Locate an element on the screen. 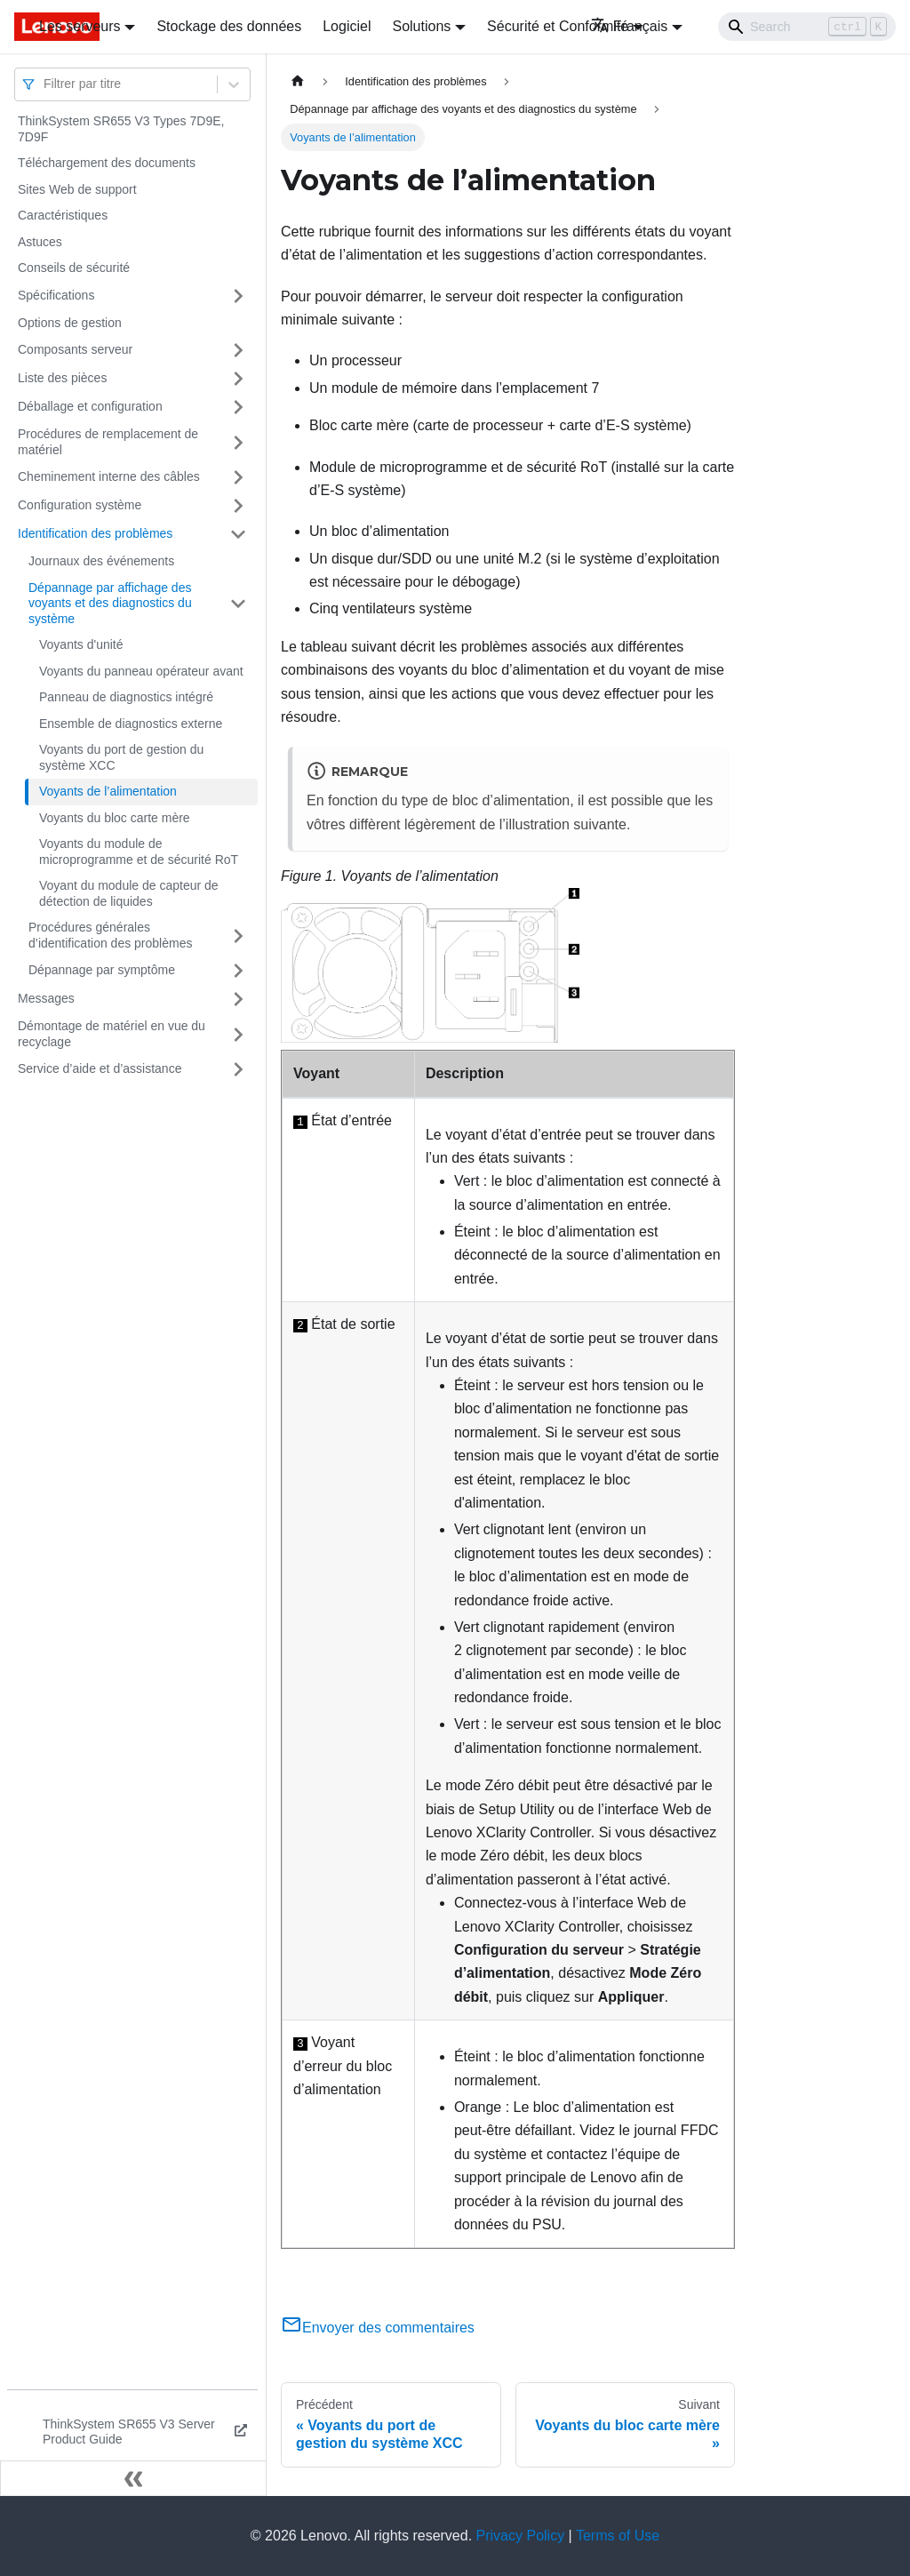 The height and width of the screenshot is (2576, 910). [Plier/Déplier la catégorie 'Identification des problèmes' de la barre latérale] is located at coordinates (238, 534).